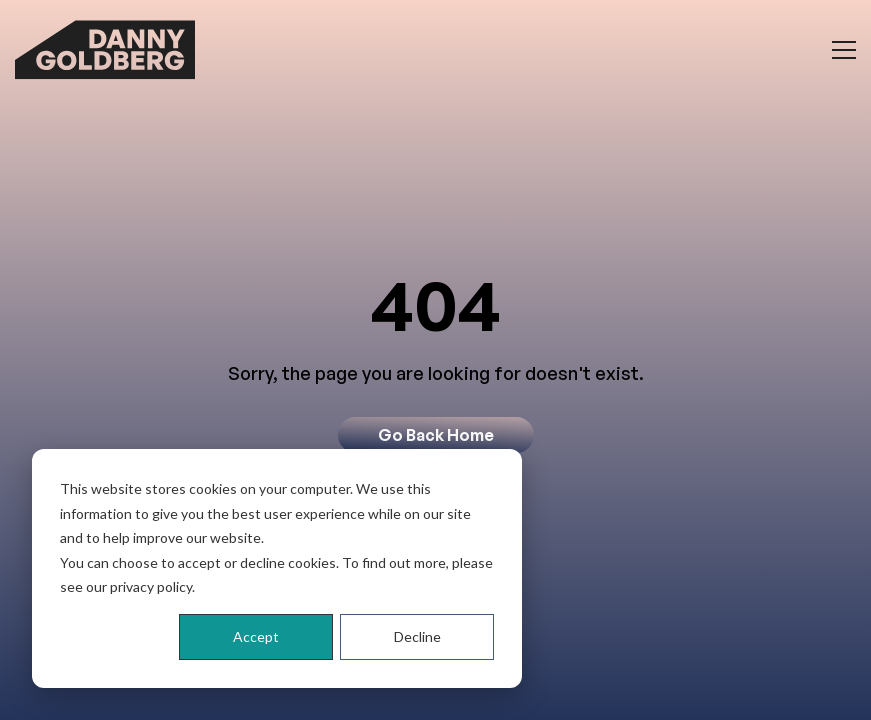  What do you see at coordinates (256, 636) in the screenshot?
I see `Accept` at bounding box center [256, 636].